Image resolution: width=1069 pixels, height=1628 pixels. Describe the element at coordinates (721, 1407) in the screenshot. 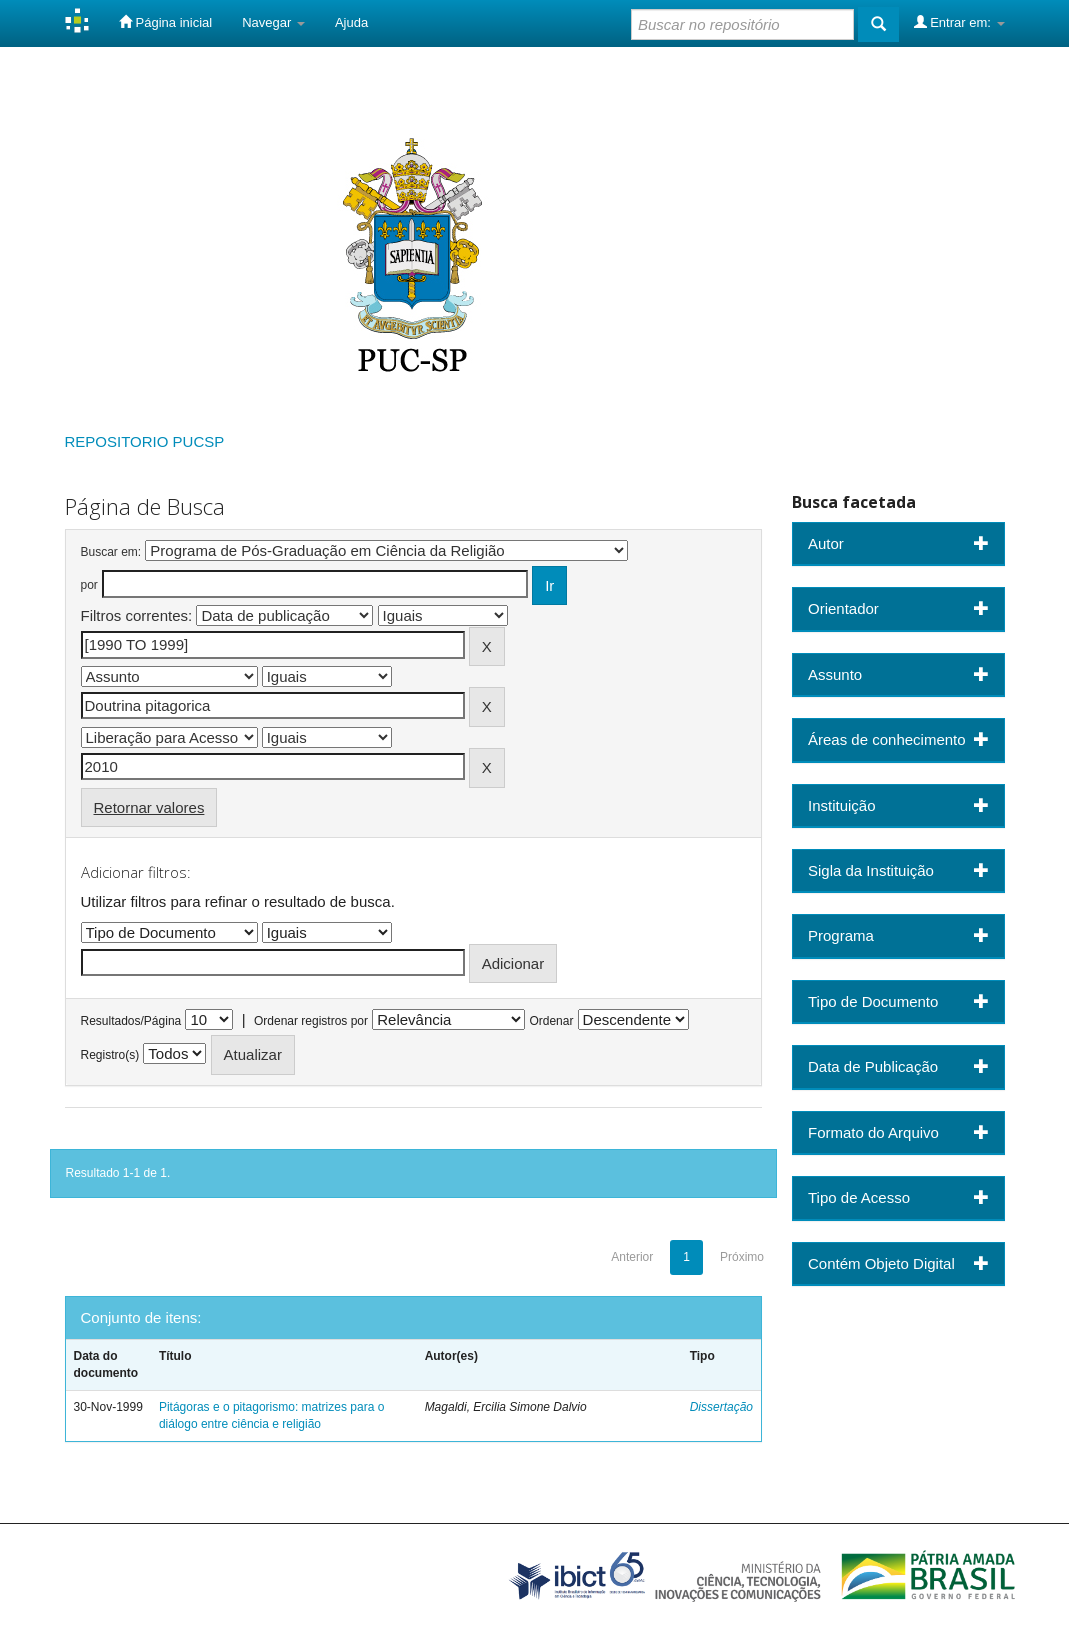

I see `Dissertação` at that location.